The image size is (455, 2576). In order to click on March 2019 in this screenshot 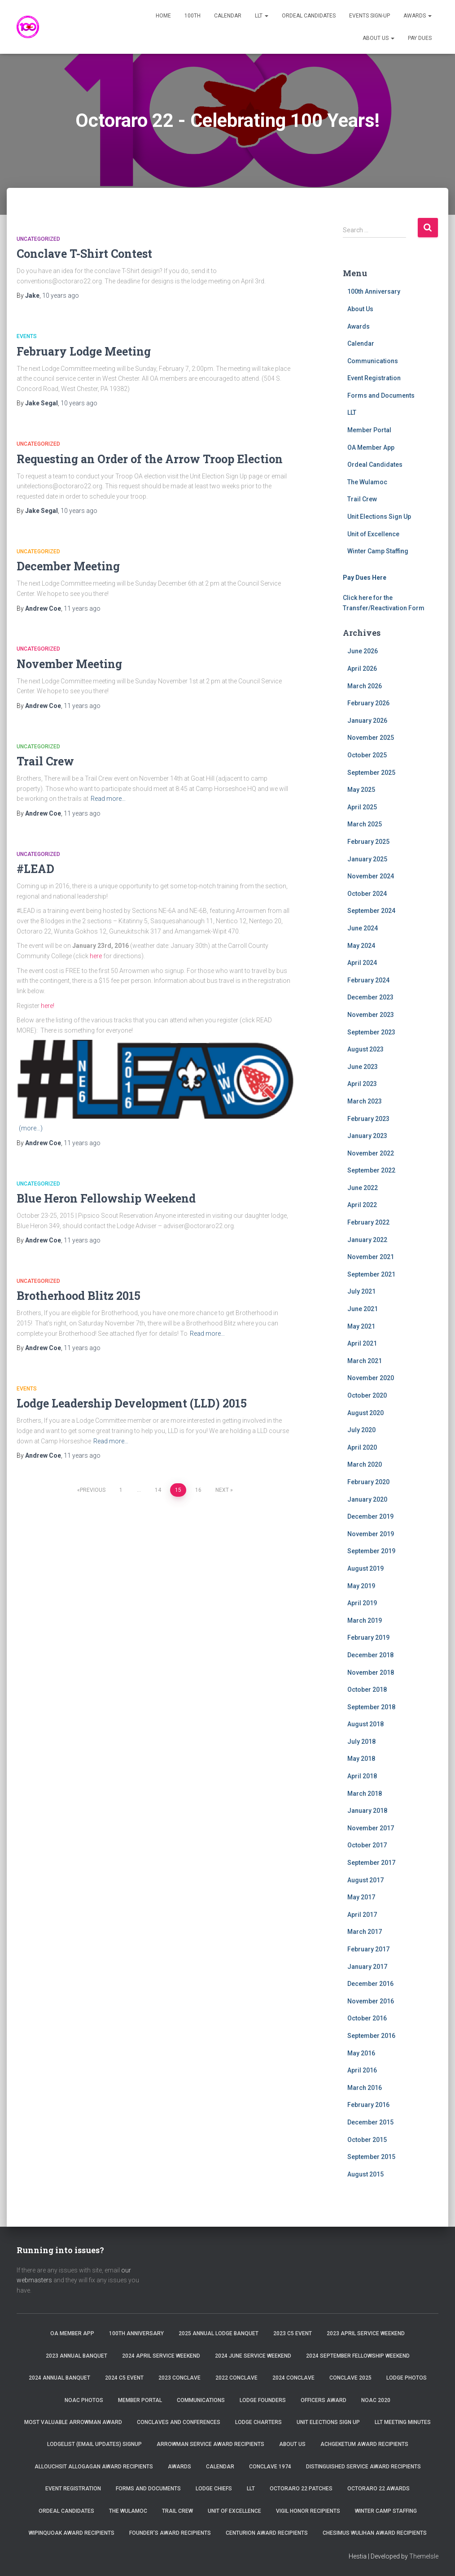, I will do `click(364, 1620)`.